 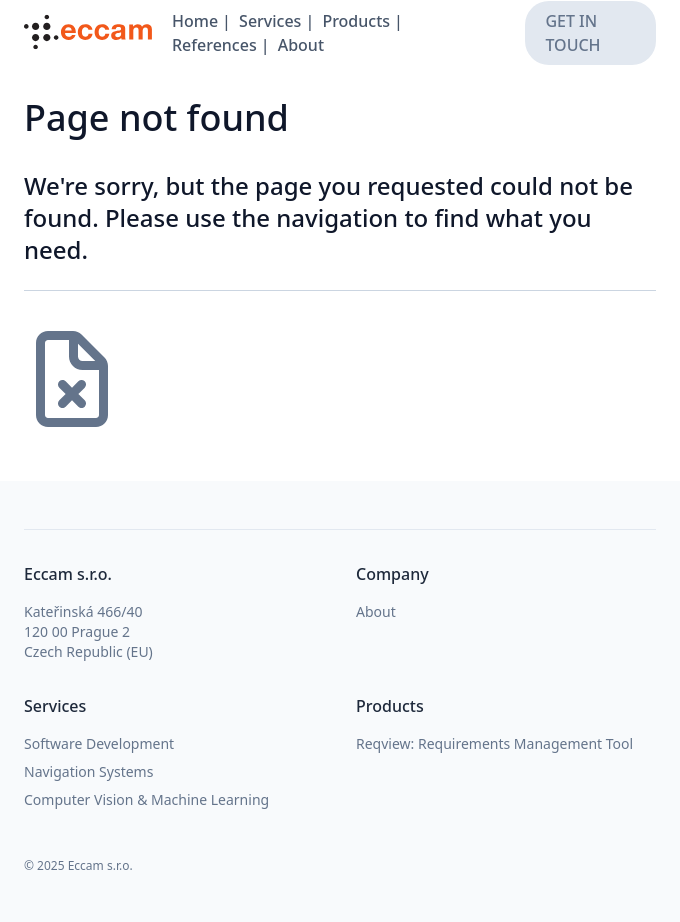 I want to click on get in touch, so click(x=572, y=33).